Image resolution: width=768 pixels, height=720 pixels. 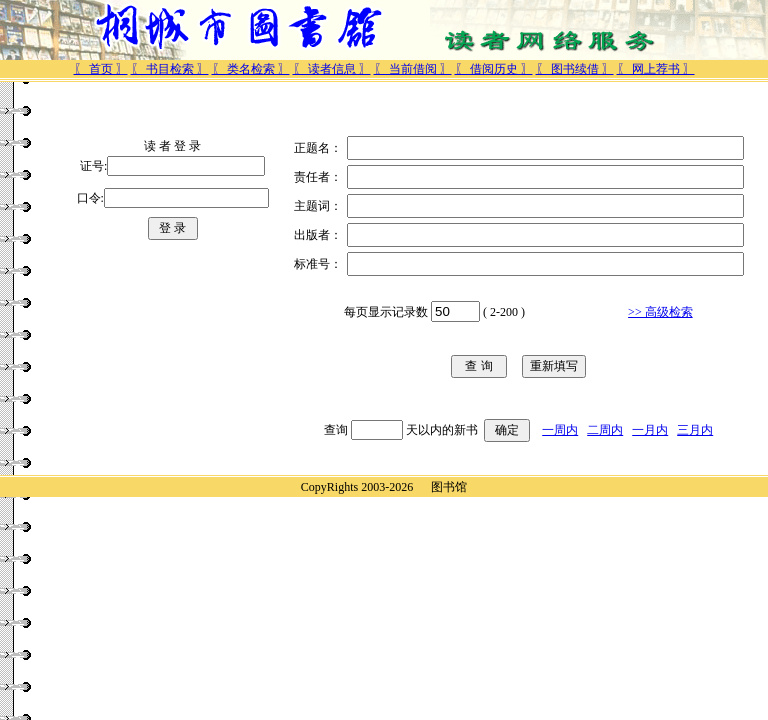 What do you see at coordinates (170, 69) in the screenshot?
I see `〖 书目检索 〗` at bounding box center [170, 69].